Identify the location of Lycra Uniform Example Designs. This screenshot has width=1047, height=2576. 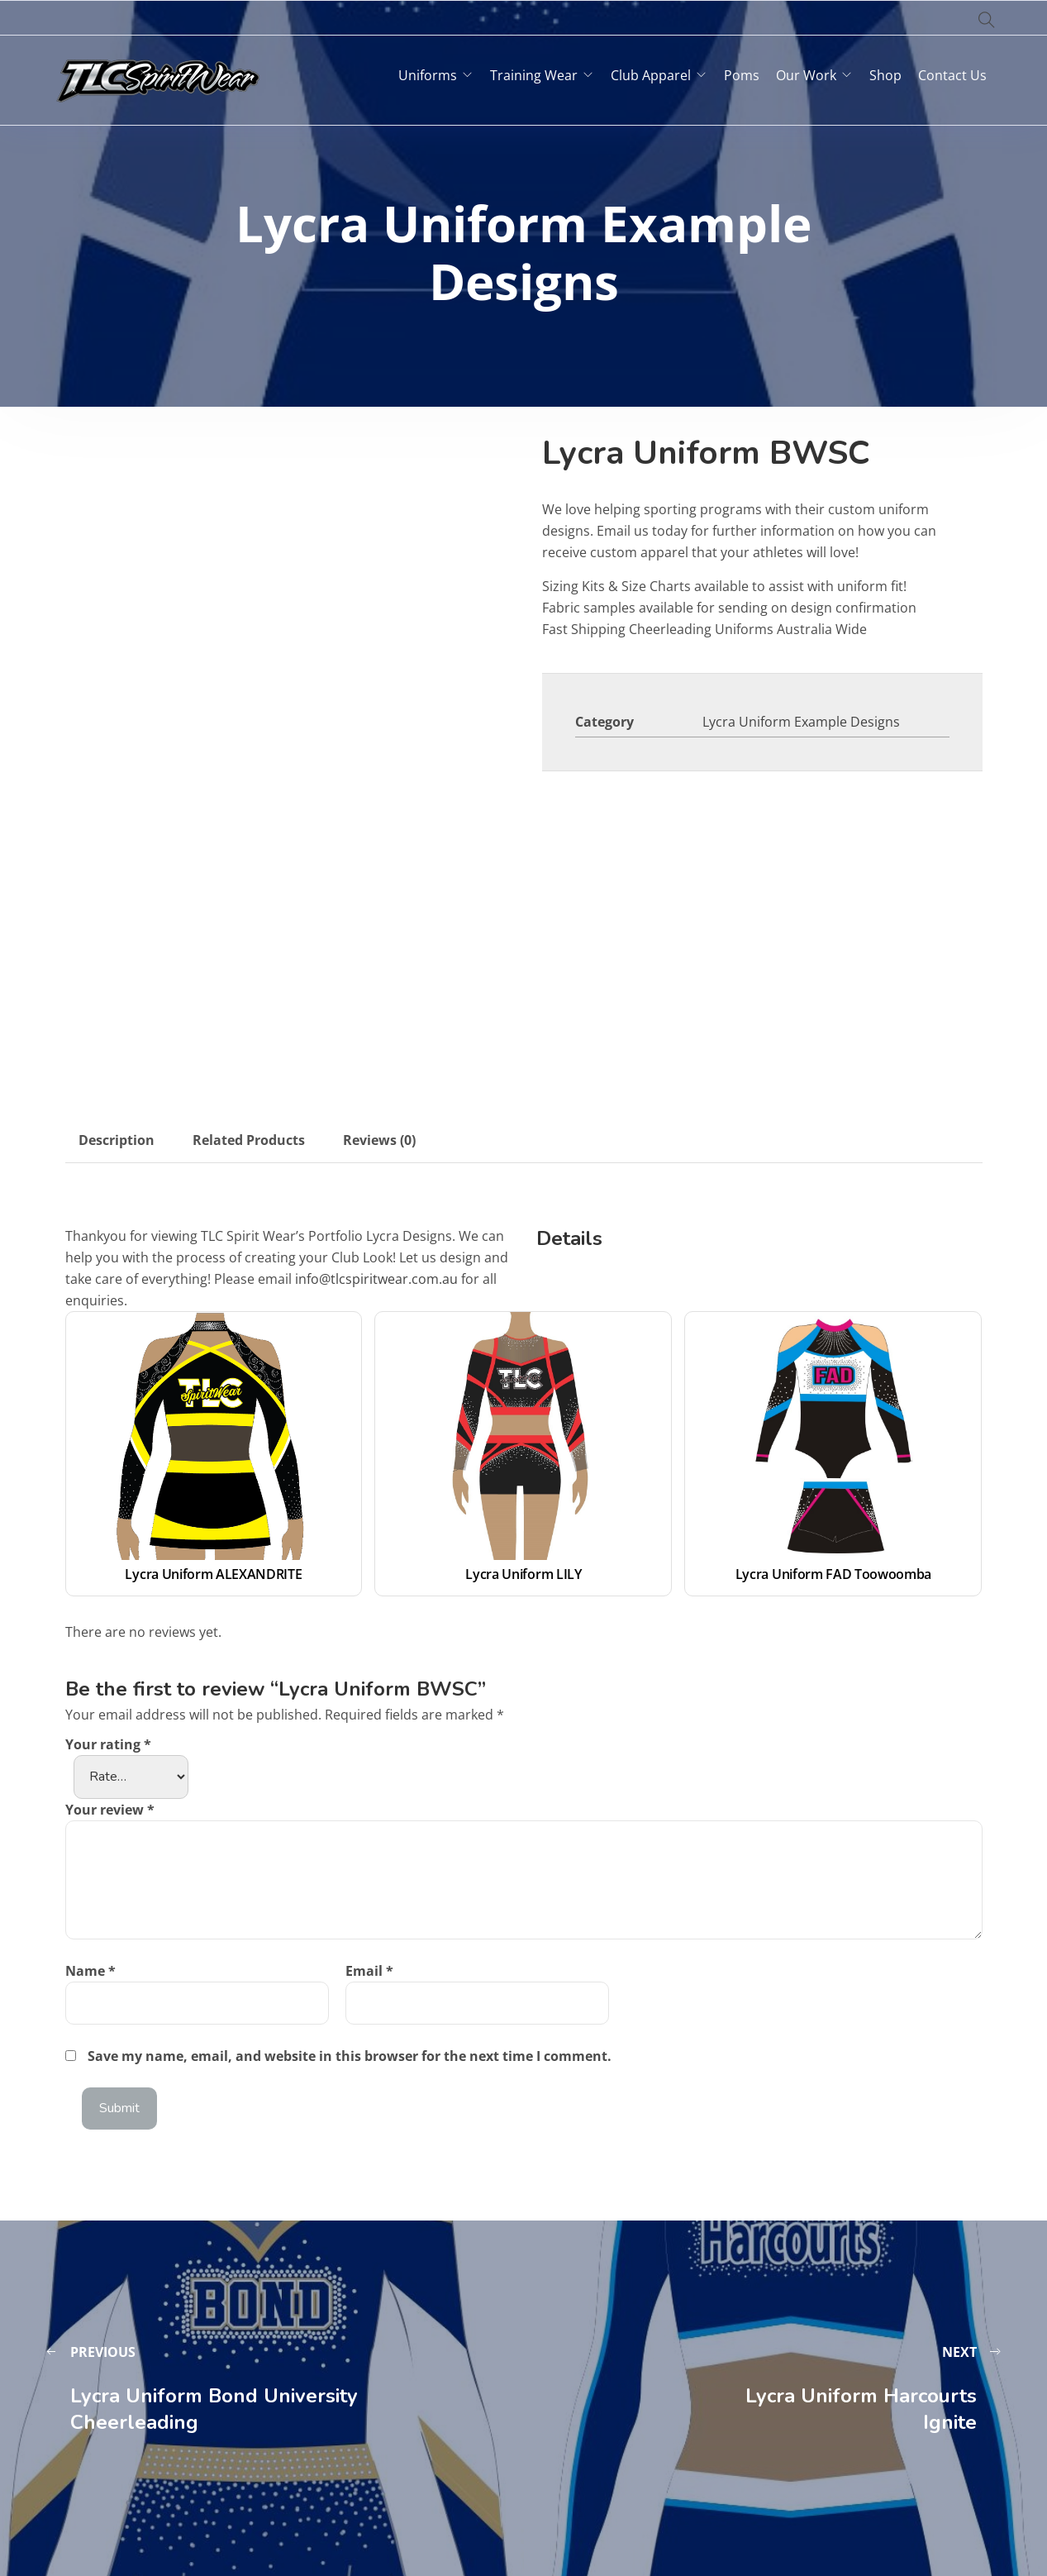
(801, 722).